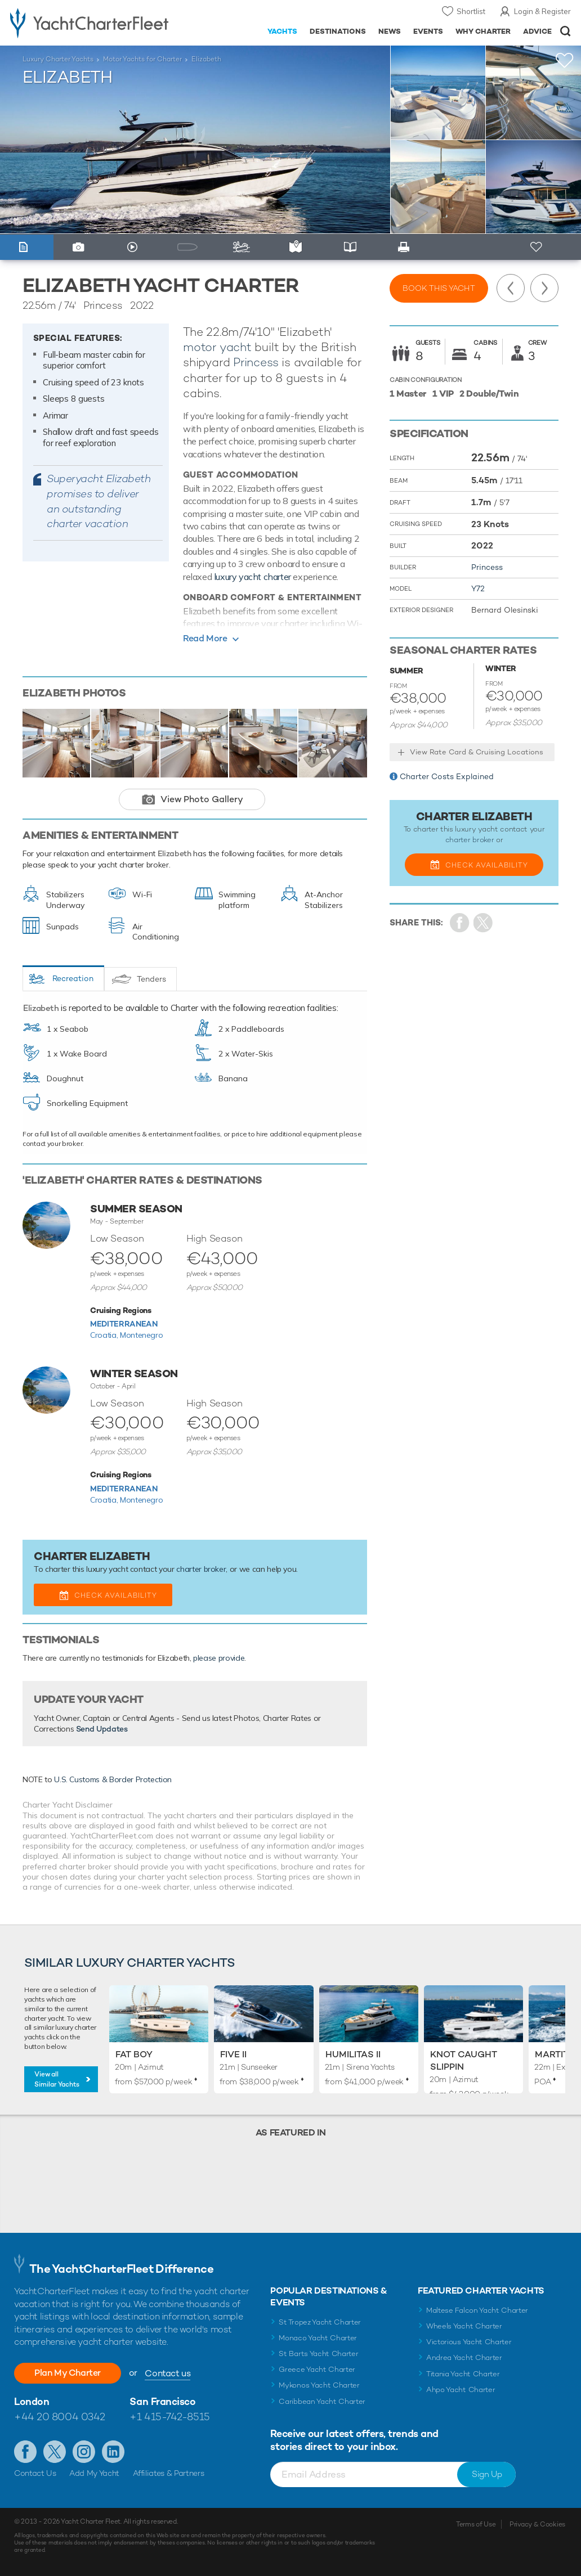 This screenshot has height=2576, width=581. What do you see at coordinates (565, 60) in the screenshot?
I see `+Shortlist` at bounding box center [565, 60].